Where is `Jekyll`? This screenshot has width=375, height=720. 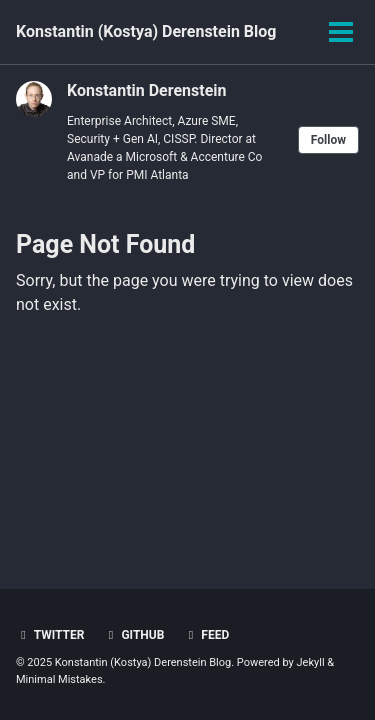
Jekyll is located at coordinates (311, 662).